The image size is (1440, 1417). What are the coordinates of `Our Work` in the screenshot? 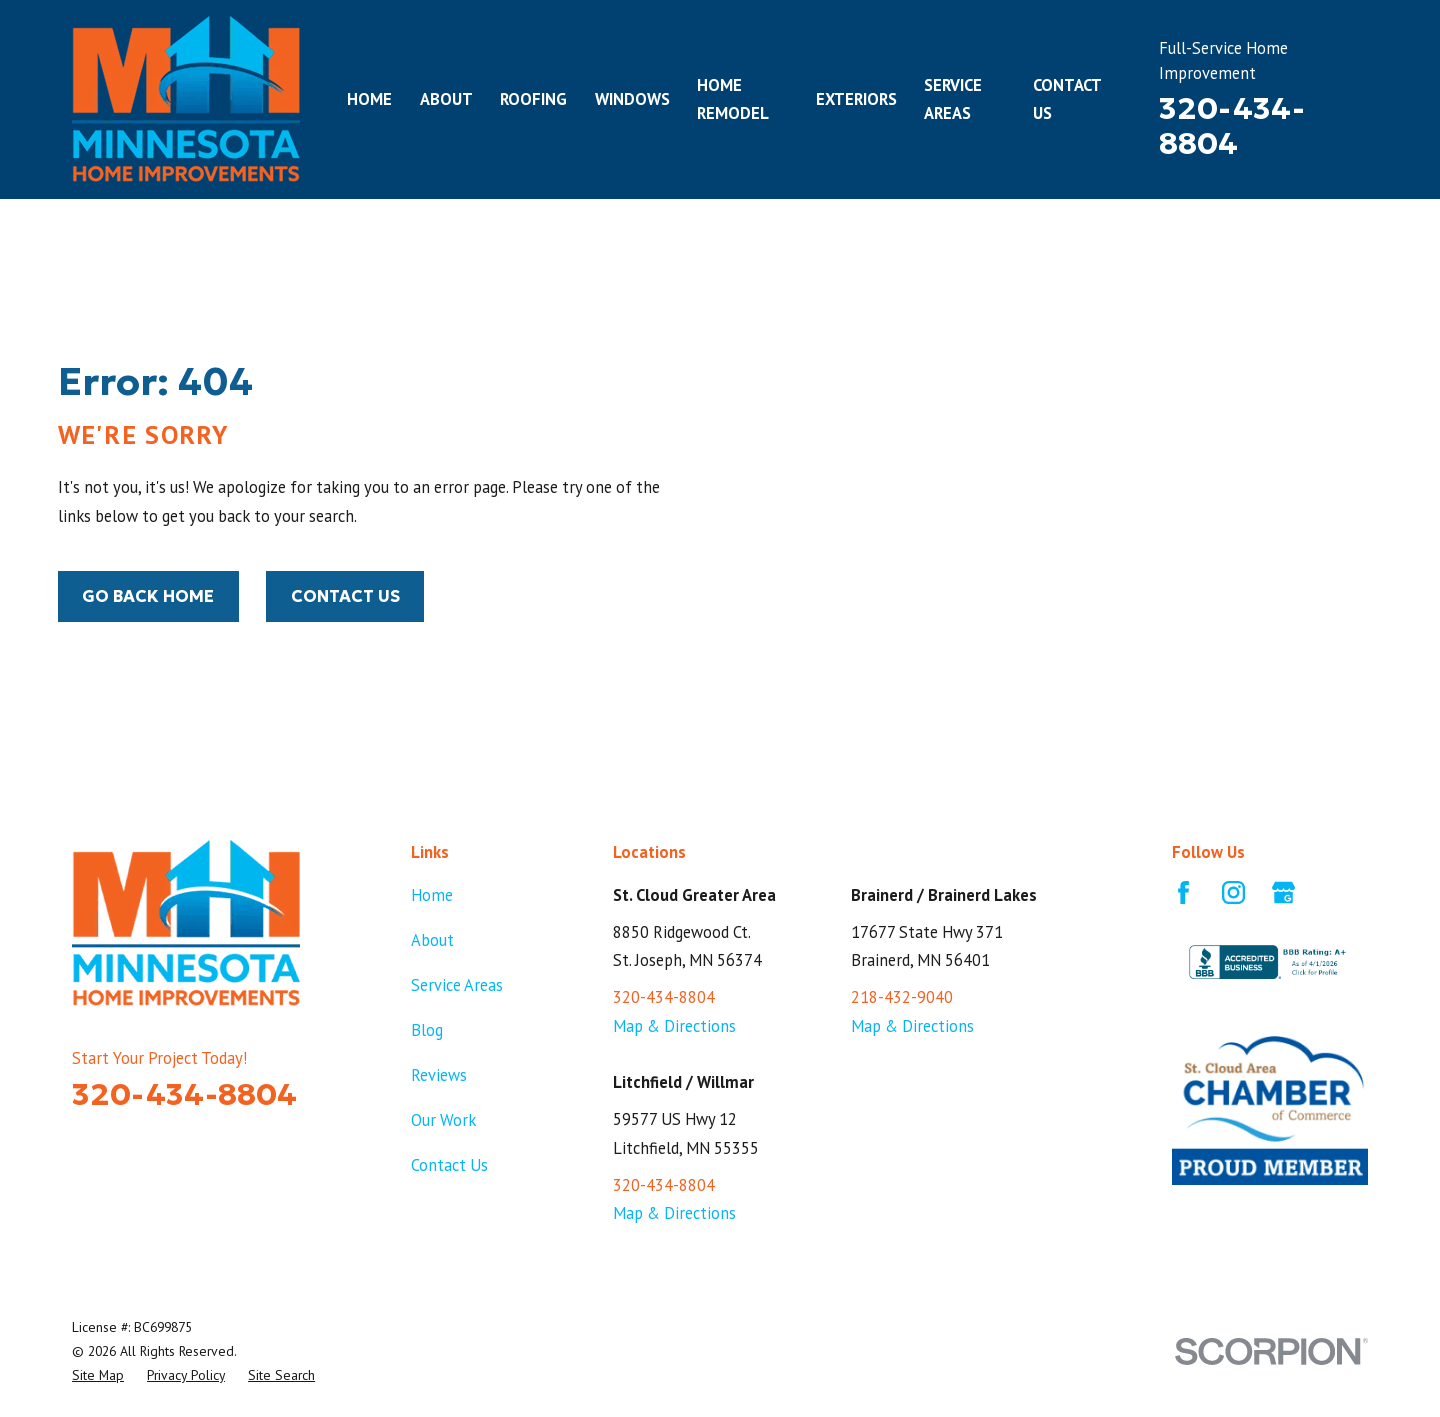 It's located at (443, 1120).